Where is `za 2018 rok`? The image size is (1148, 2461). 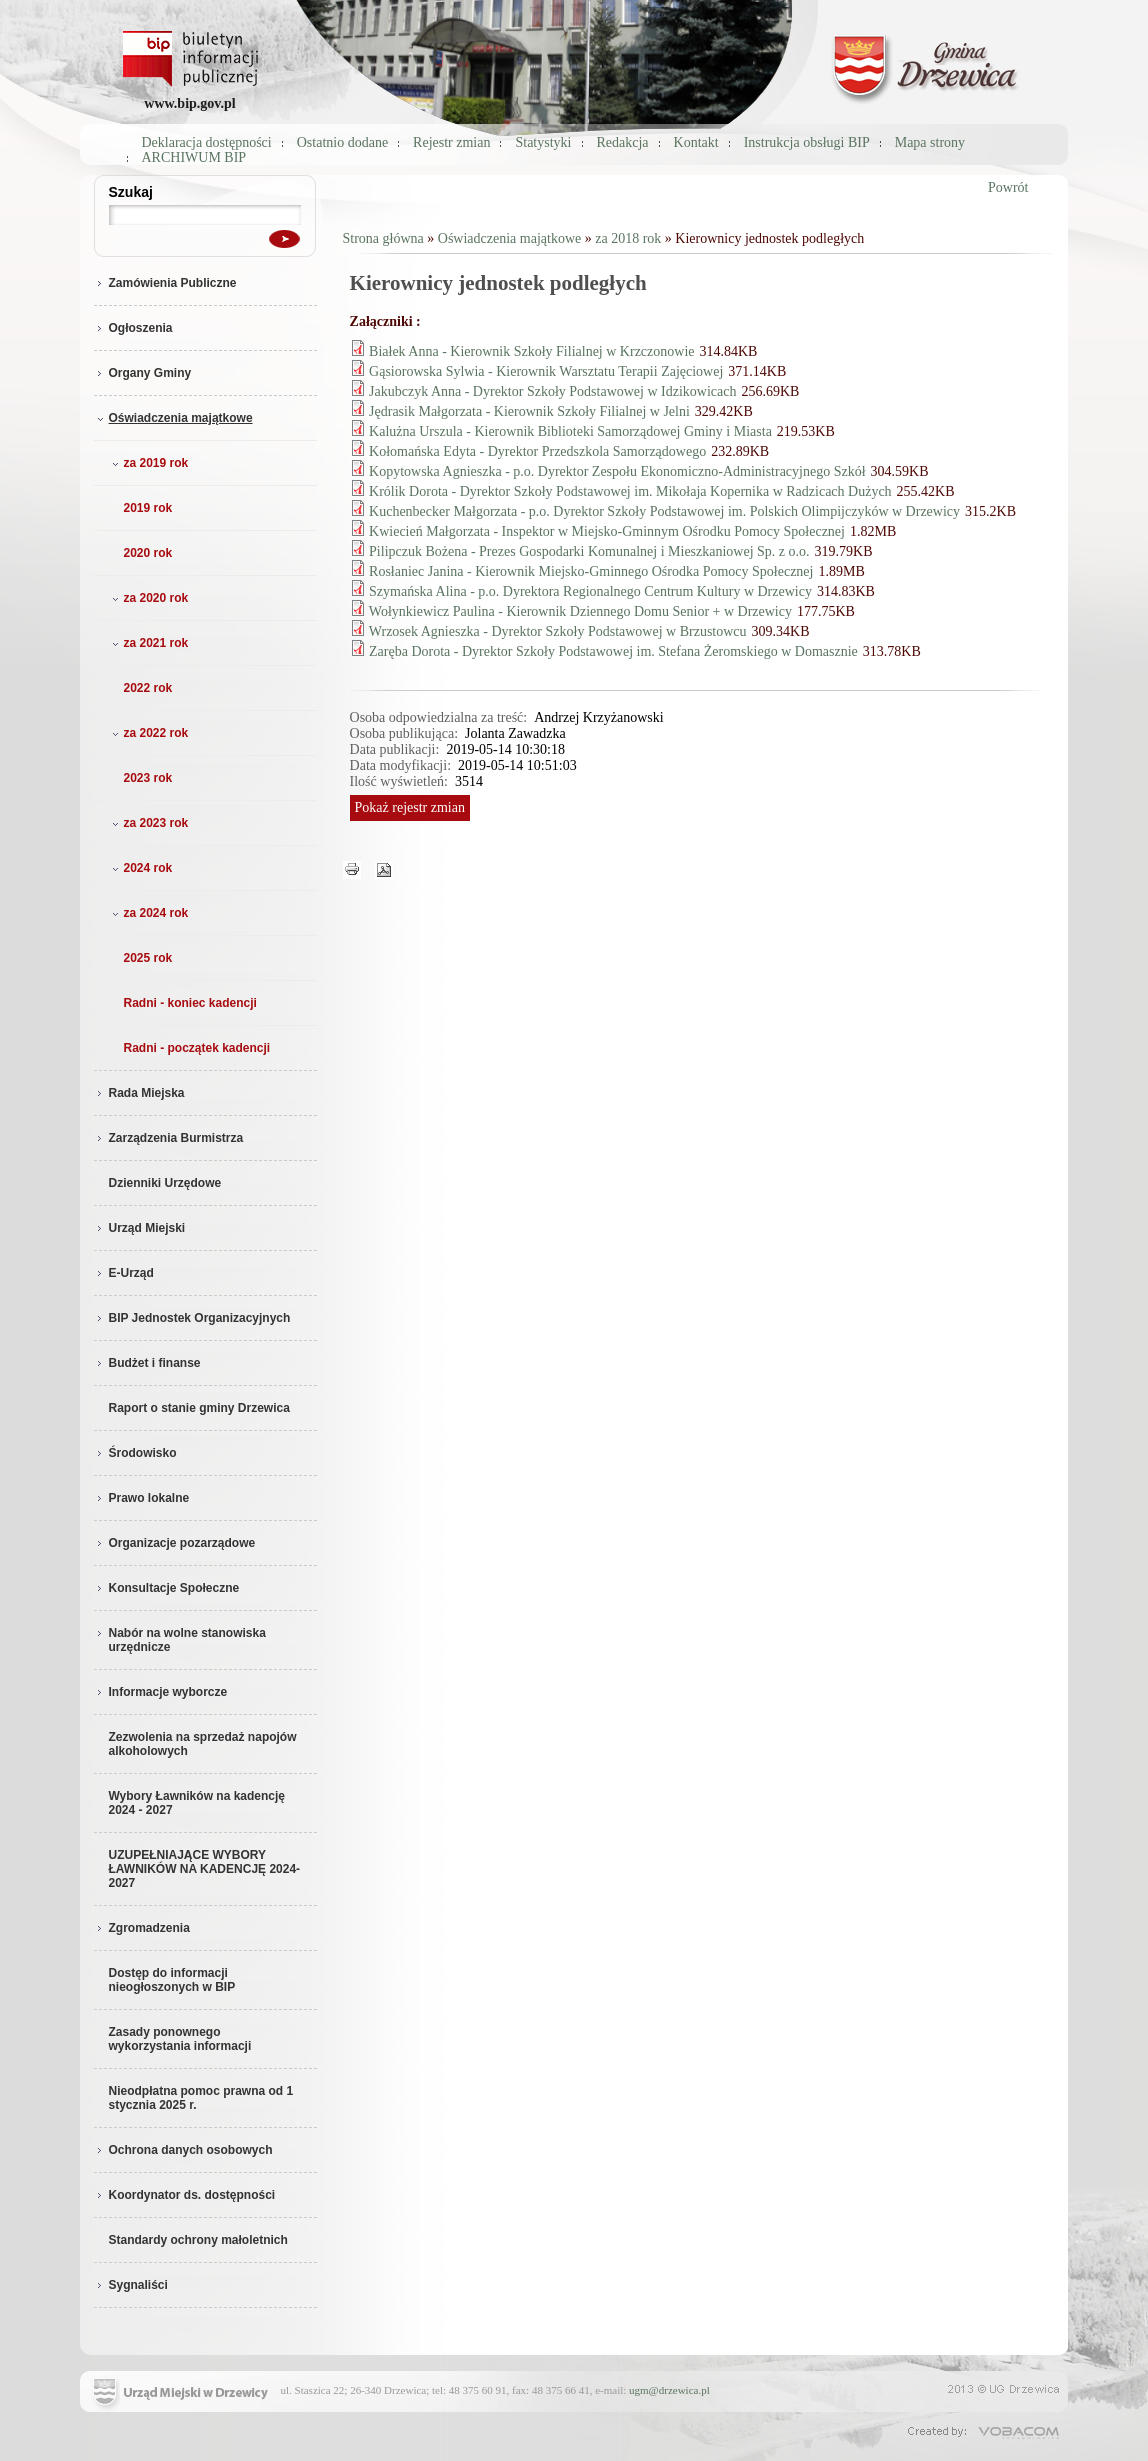
za 2018 rok is located at coordinates (628, 238).